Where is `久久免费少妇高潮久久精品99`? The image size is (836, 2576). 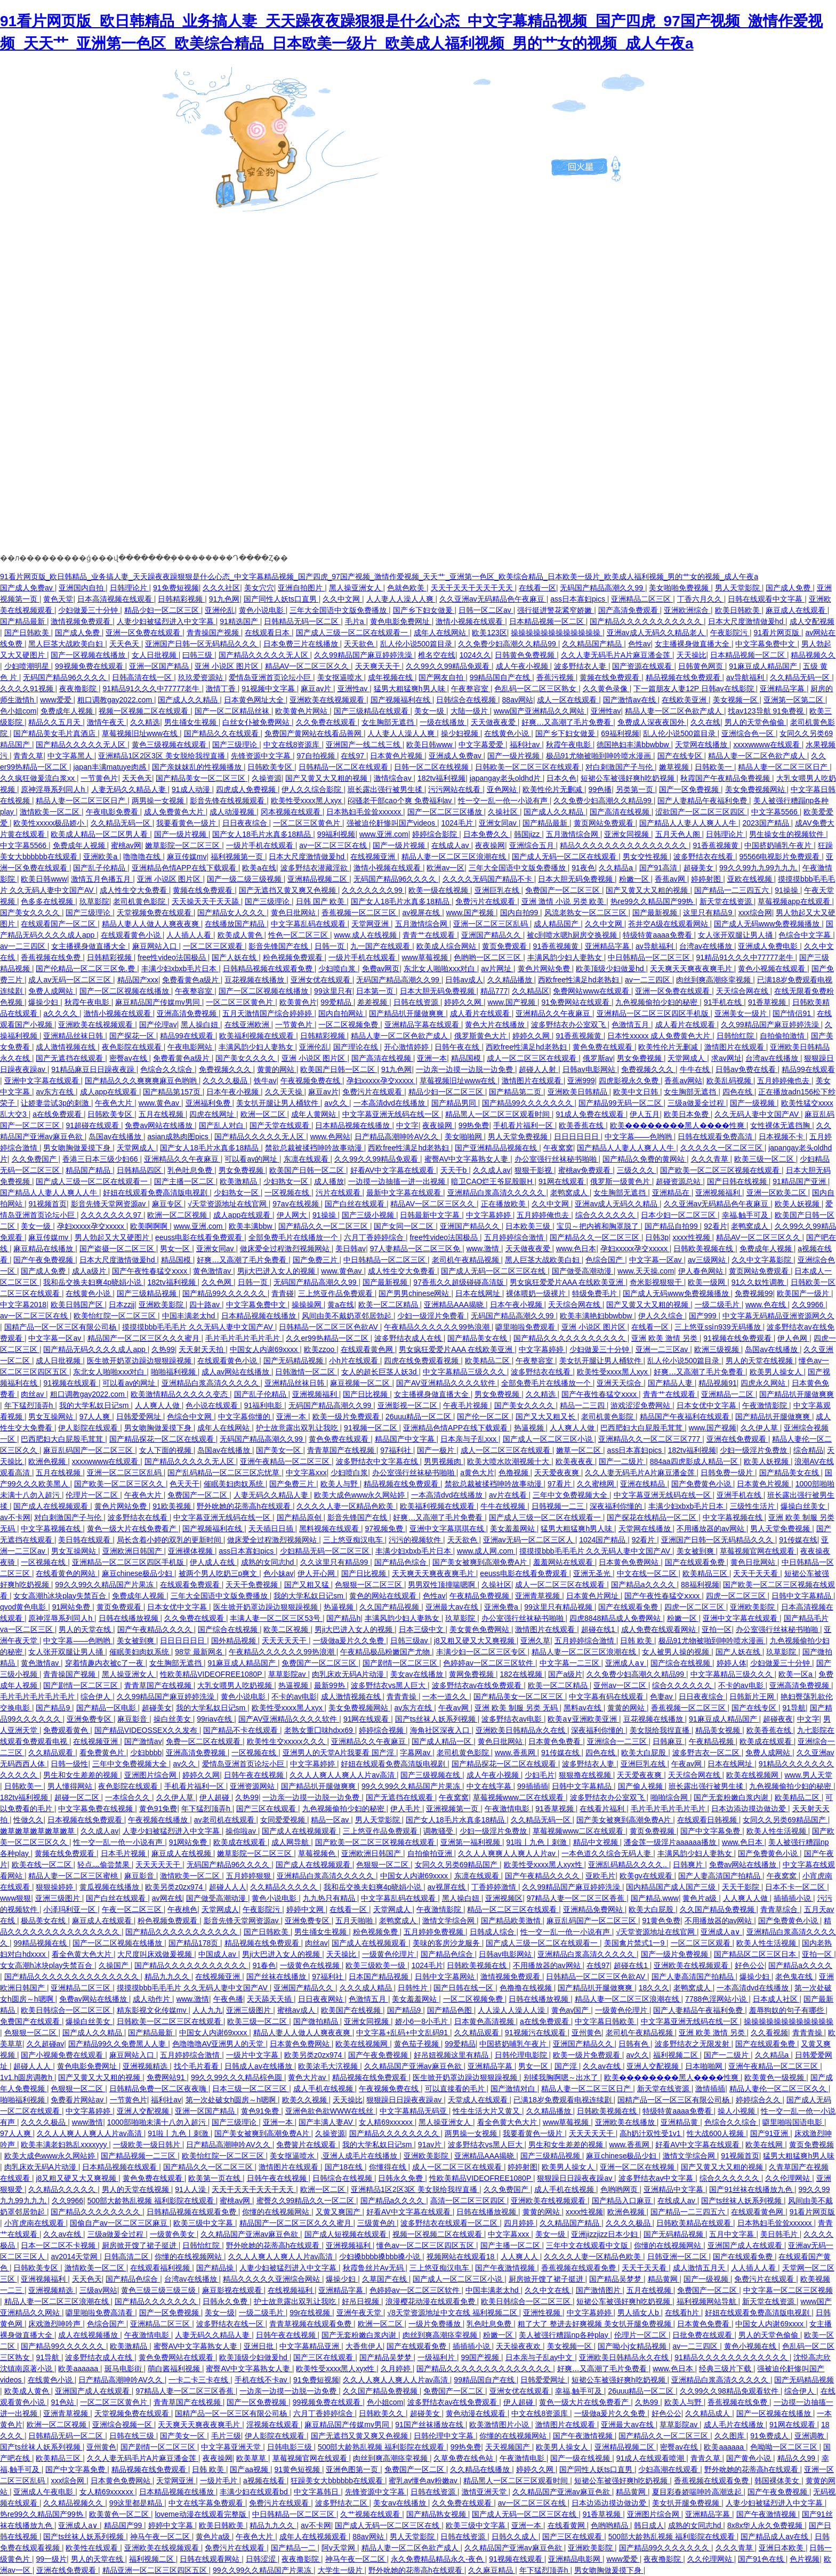 久久免费少妇高潮久久精品99 is located at coordinates (508, 643).